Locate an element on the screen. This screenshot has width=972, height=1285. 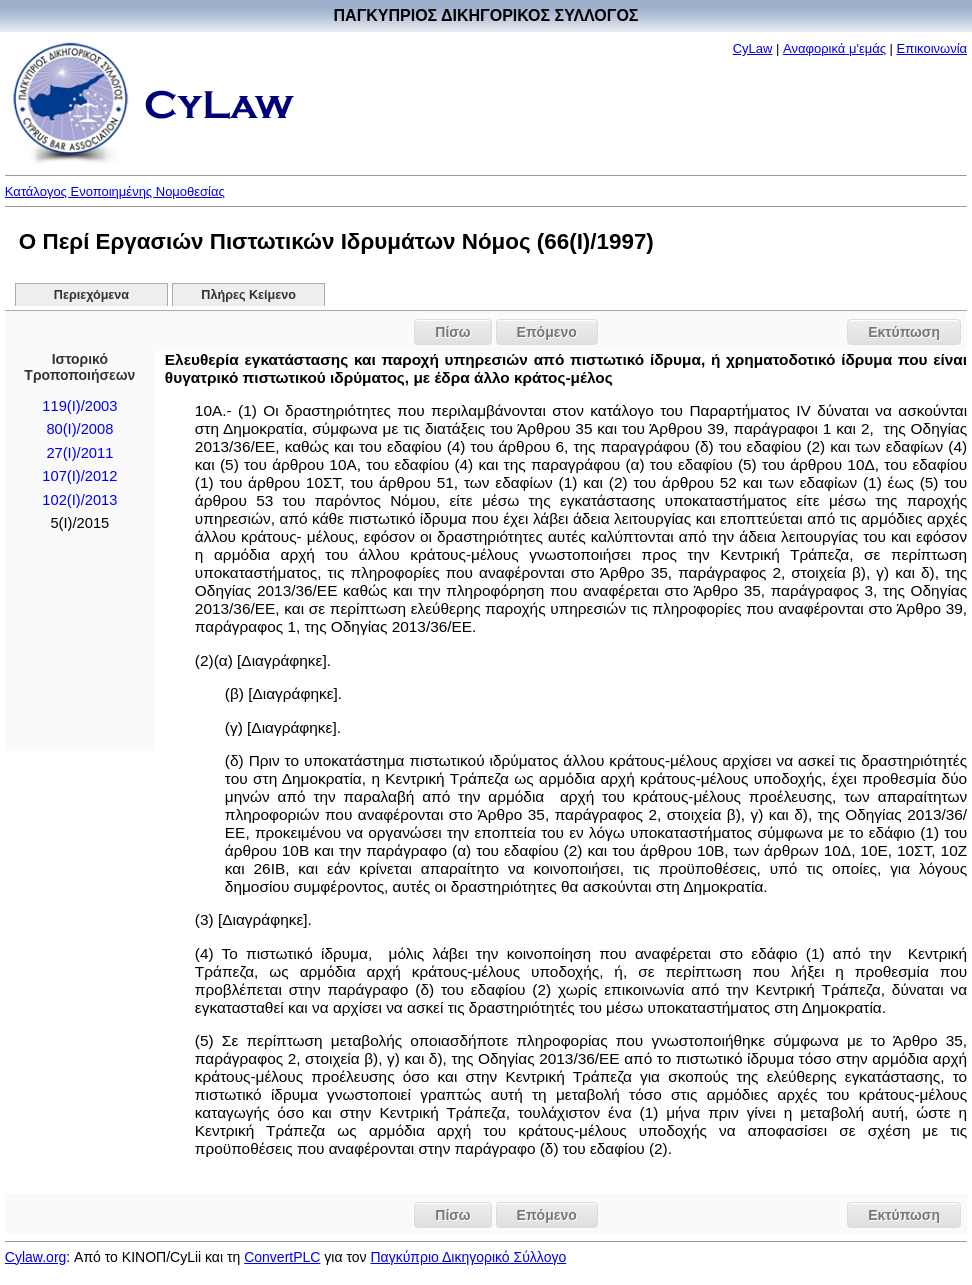
Αναφορικά μ'εμάς is located at coordinates (834, 48).